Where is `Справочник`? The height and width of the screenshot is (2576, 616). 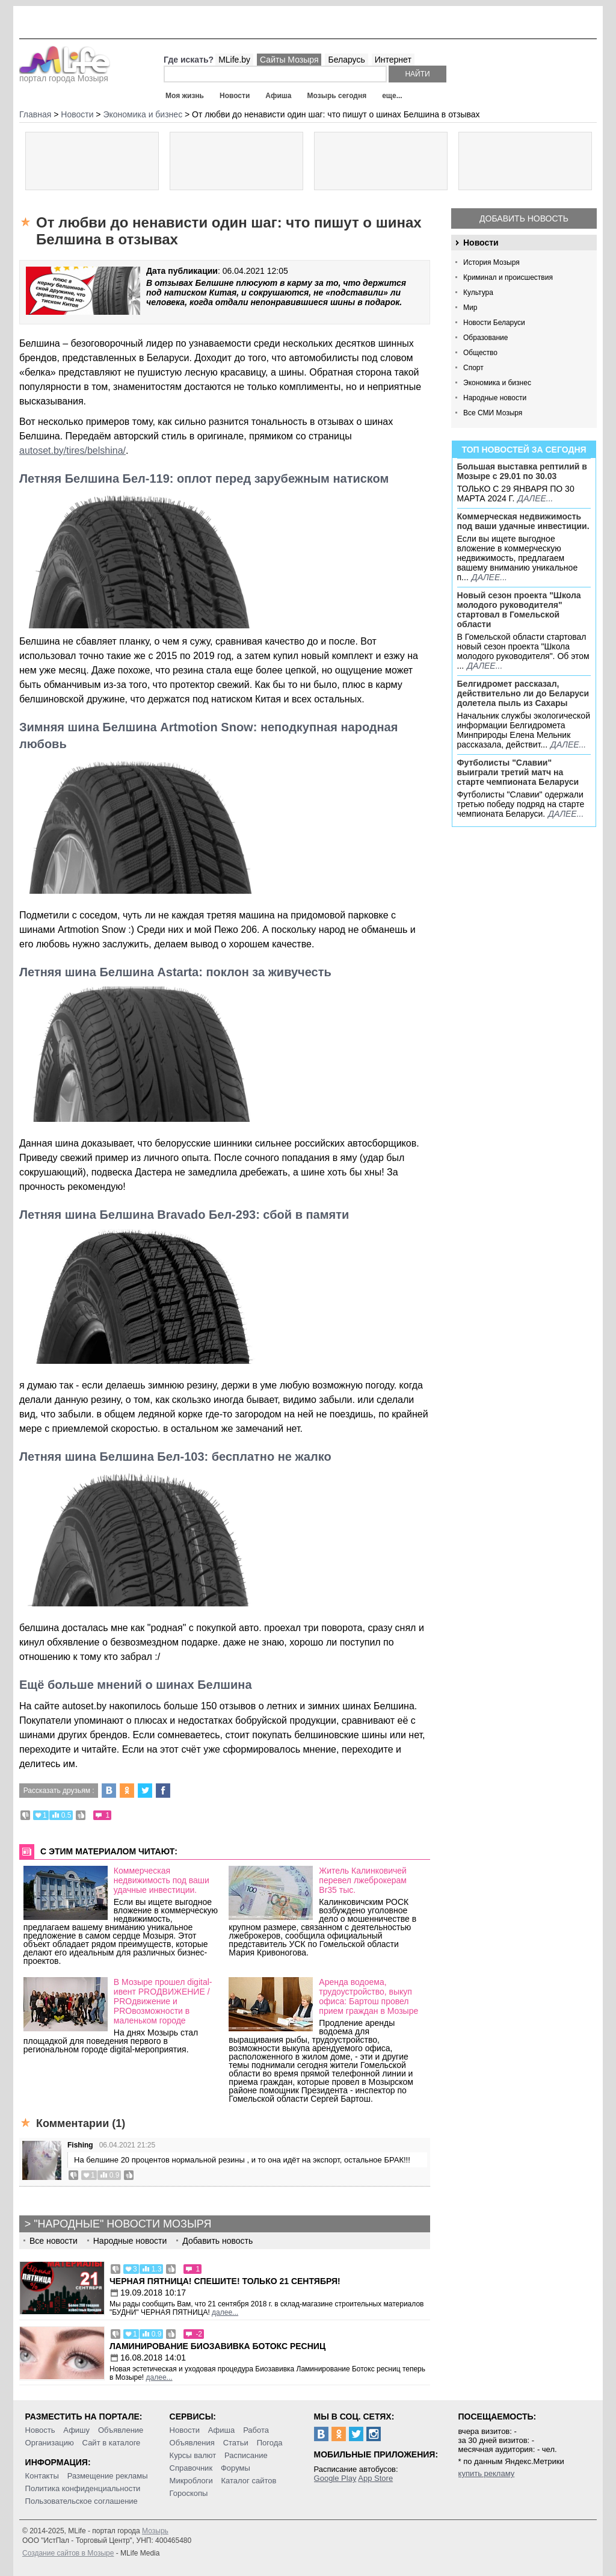
Справочник is located at coordinates (191, 2467).